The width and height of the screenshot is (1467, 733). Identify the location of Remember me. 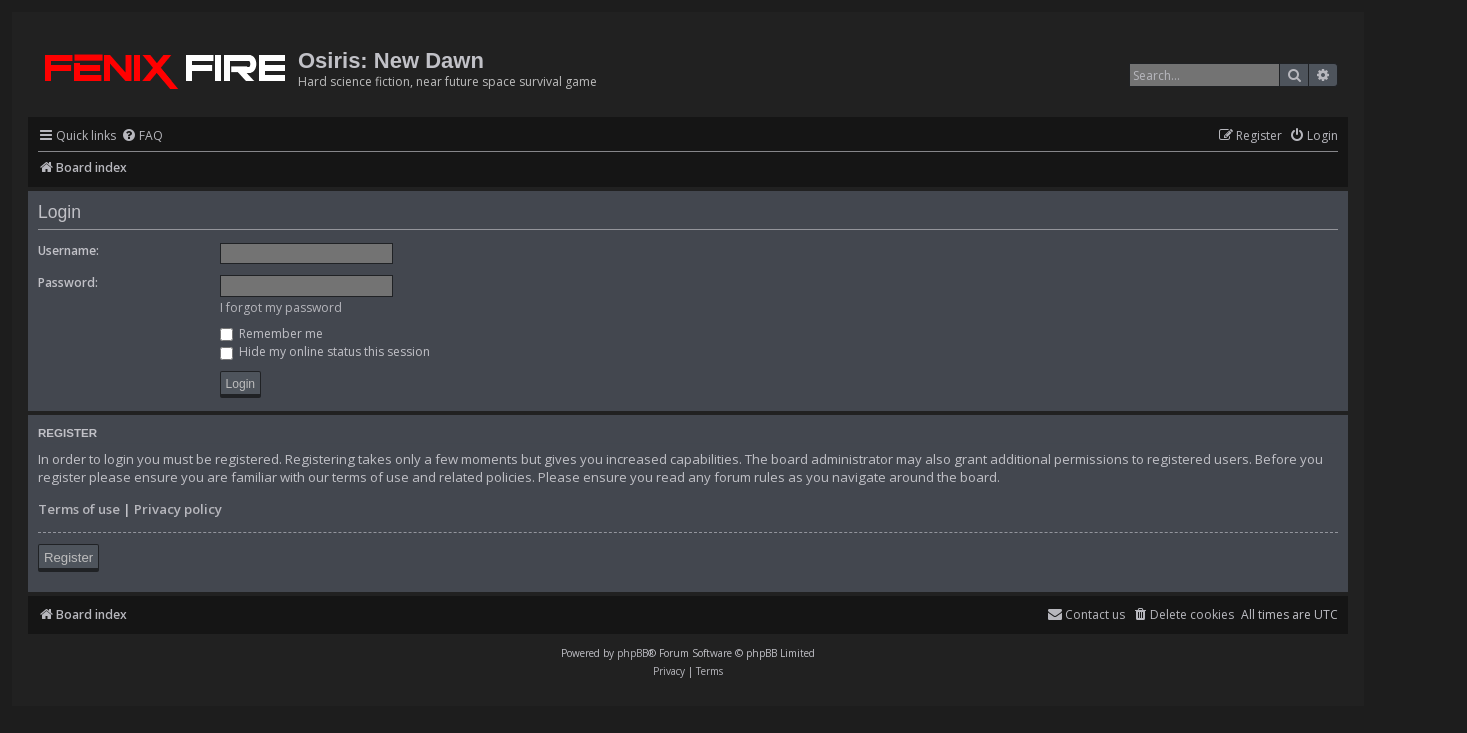
(271, 333).